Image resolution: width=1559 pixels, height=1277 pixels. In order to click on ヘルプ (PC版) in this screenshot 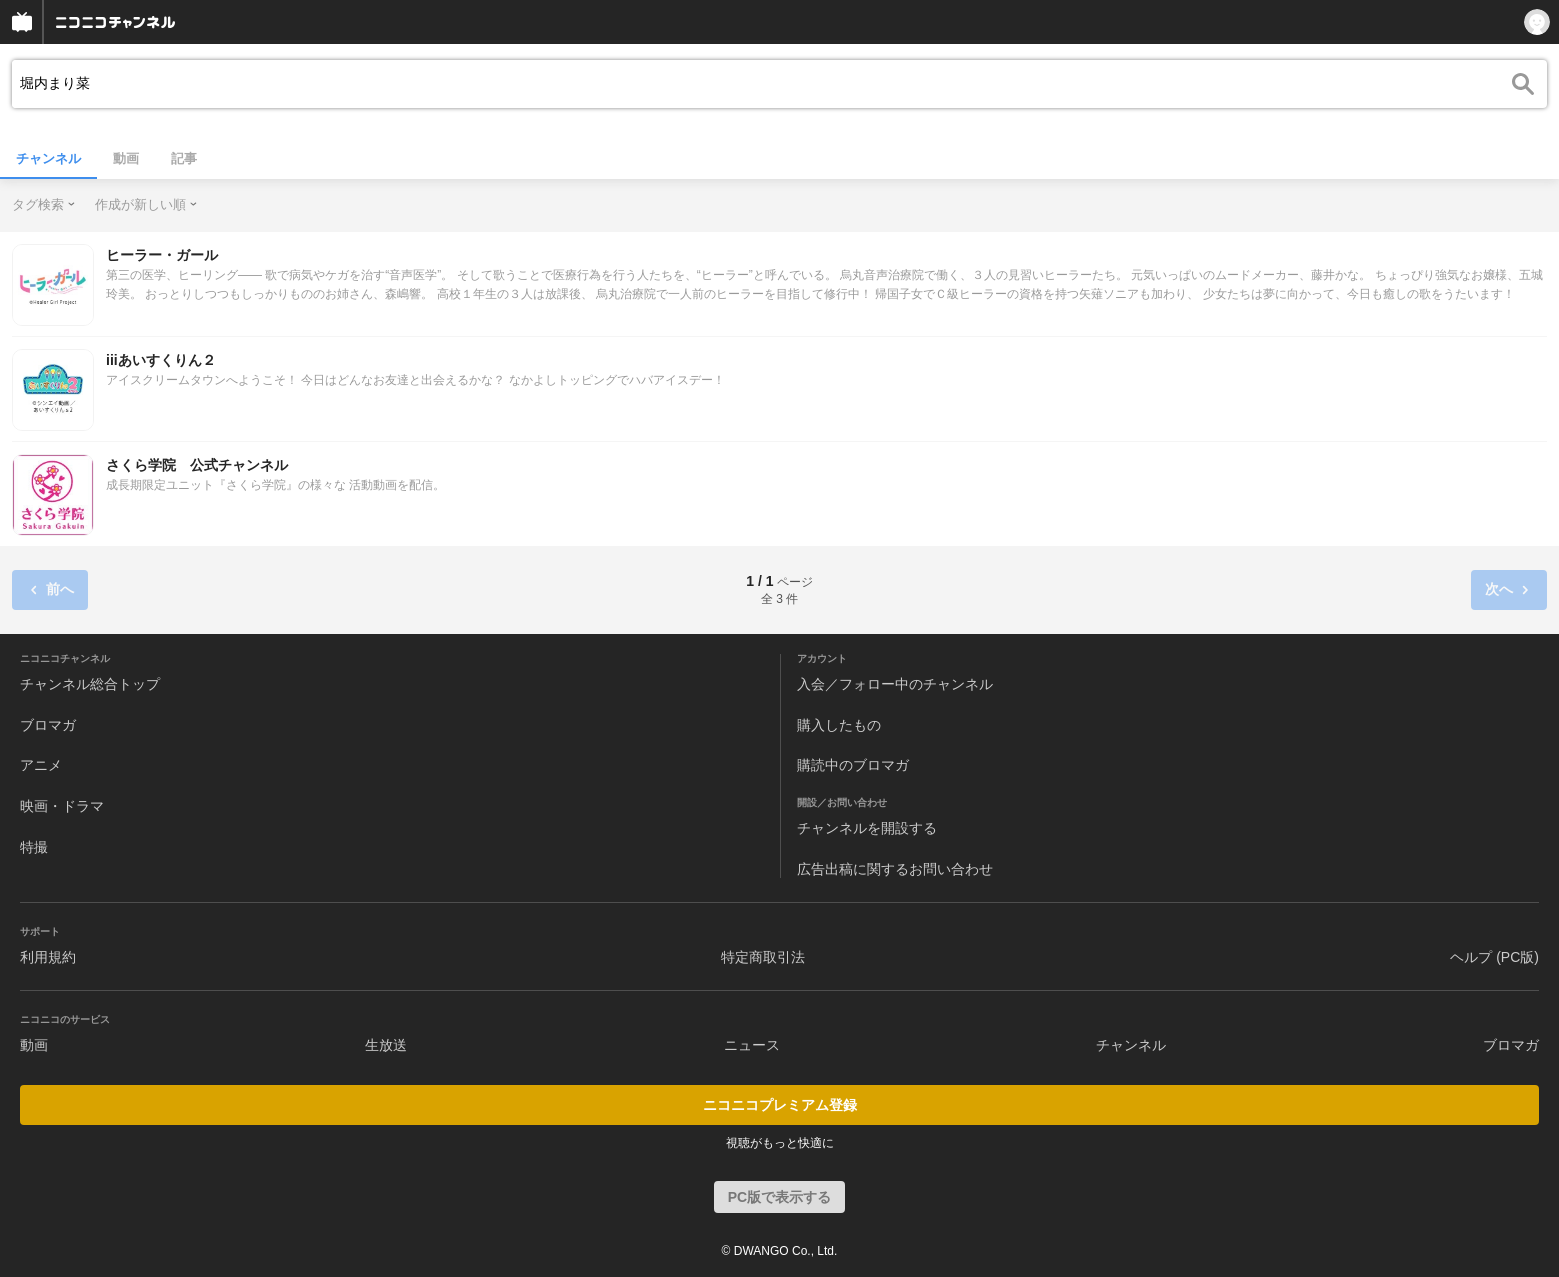, I will do `click(1494, 957)`.